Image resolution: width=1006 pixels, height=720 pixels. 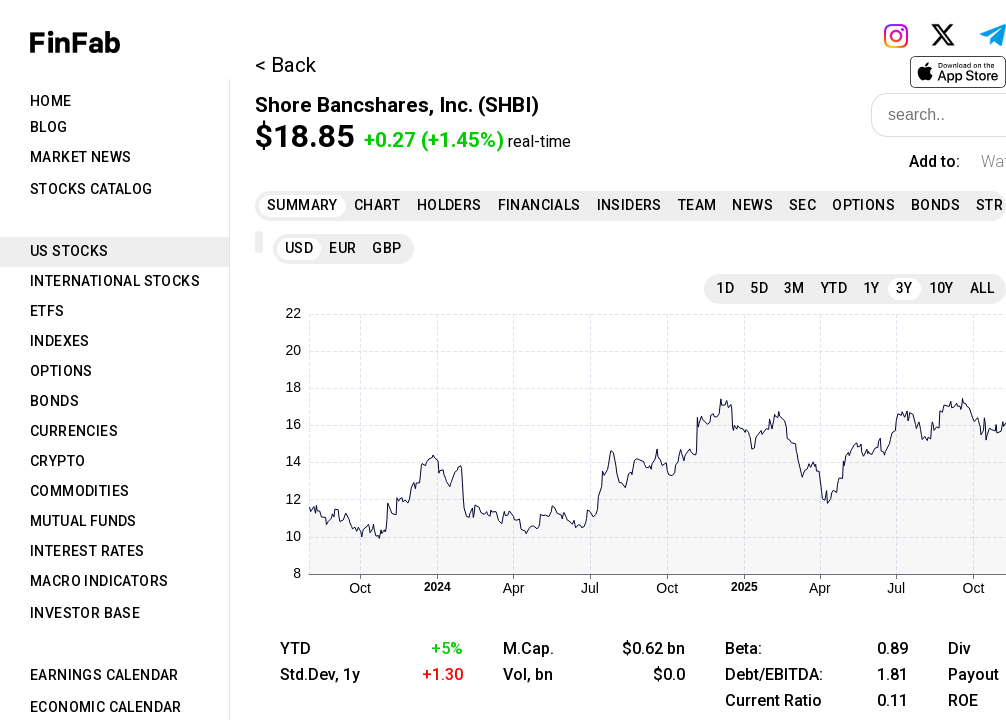 What do you see at coordinates (91, 189) in the screenshot?
I see `Stocks Catalog [tab]` at bounding box center [91, 189].